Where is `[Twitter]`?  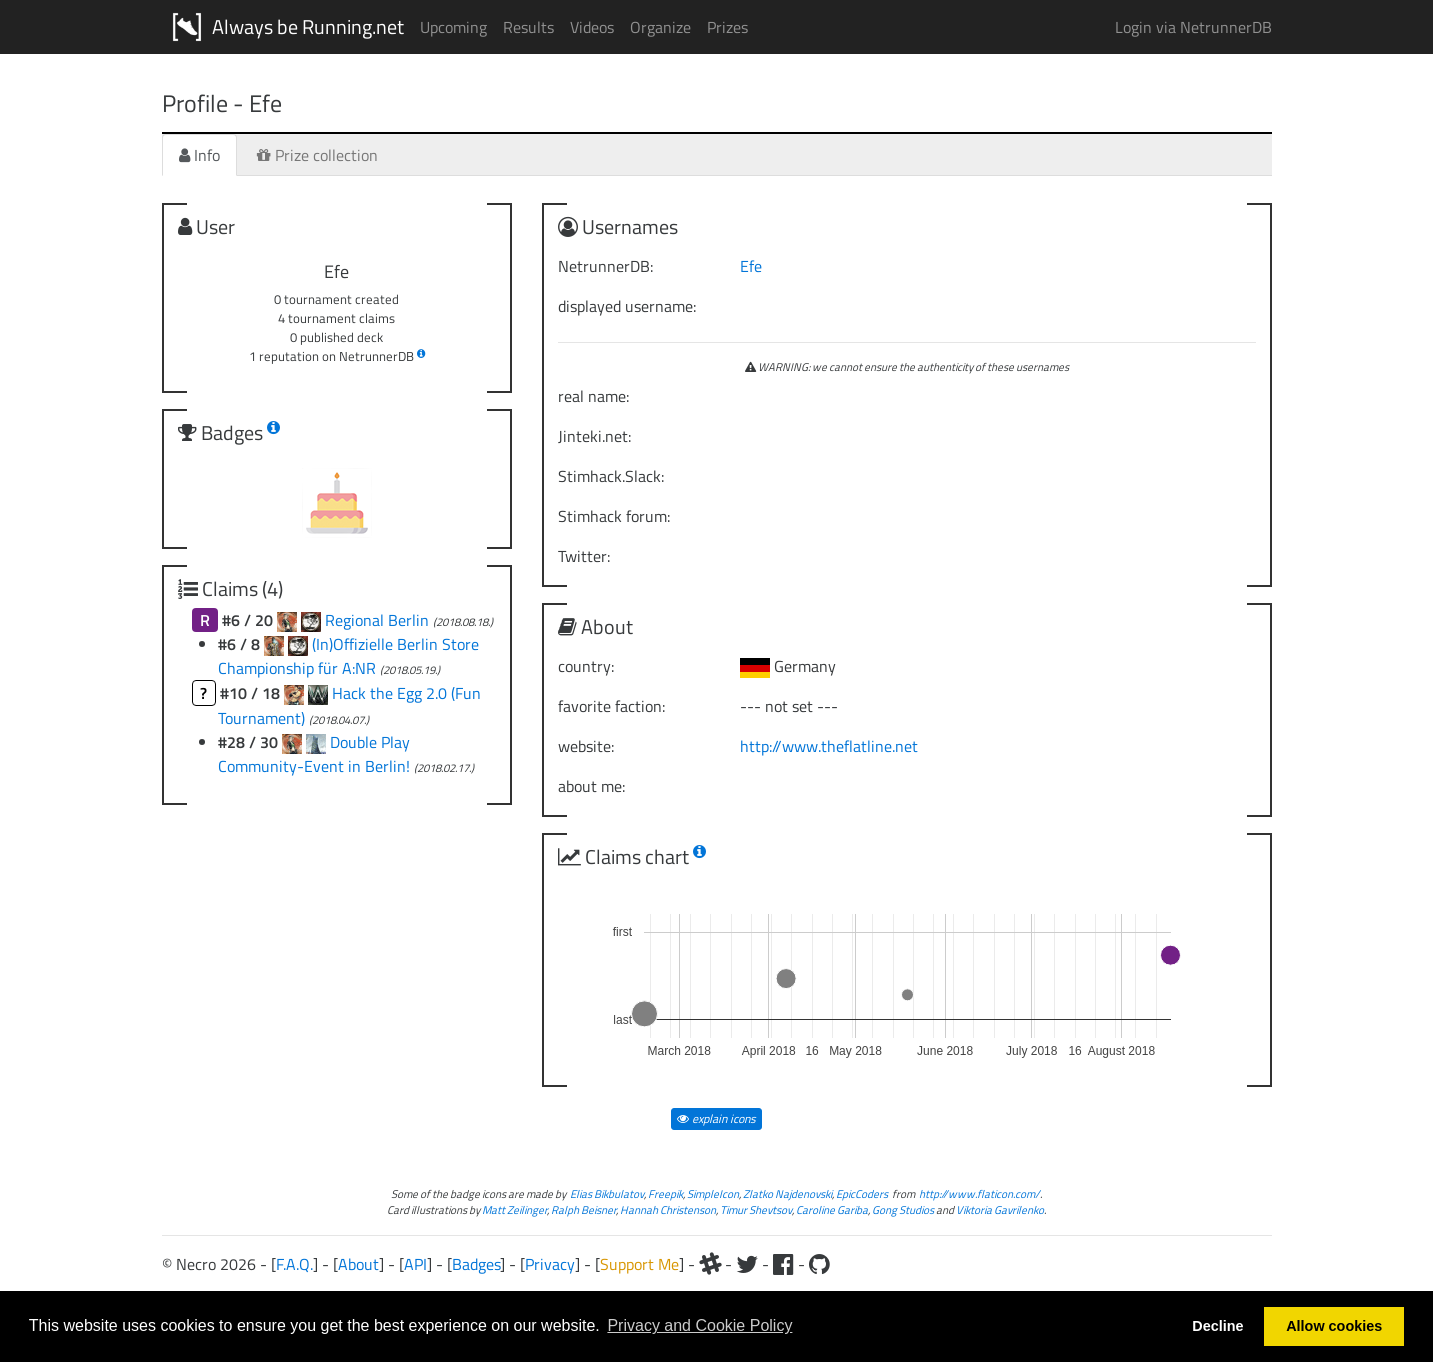 [Twitter] is located at coordinates (747, 1264).